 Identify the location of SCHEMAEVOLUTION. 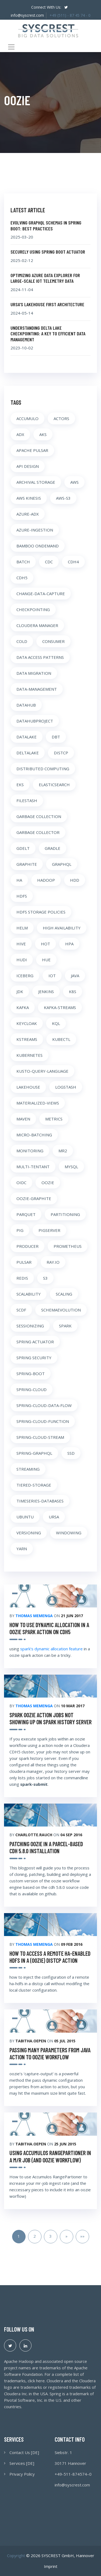
(61, 1310).